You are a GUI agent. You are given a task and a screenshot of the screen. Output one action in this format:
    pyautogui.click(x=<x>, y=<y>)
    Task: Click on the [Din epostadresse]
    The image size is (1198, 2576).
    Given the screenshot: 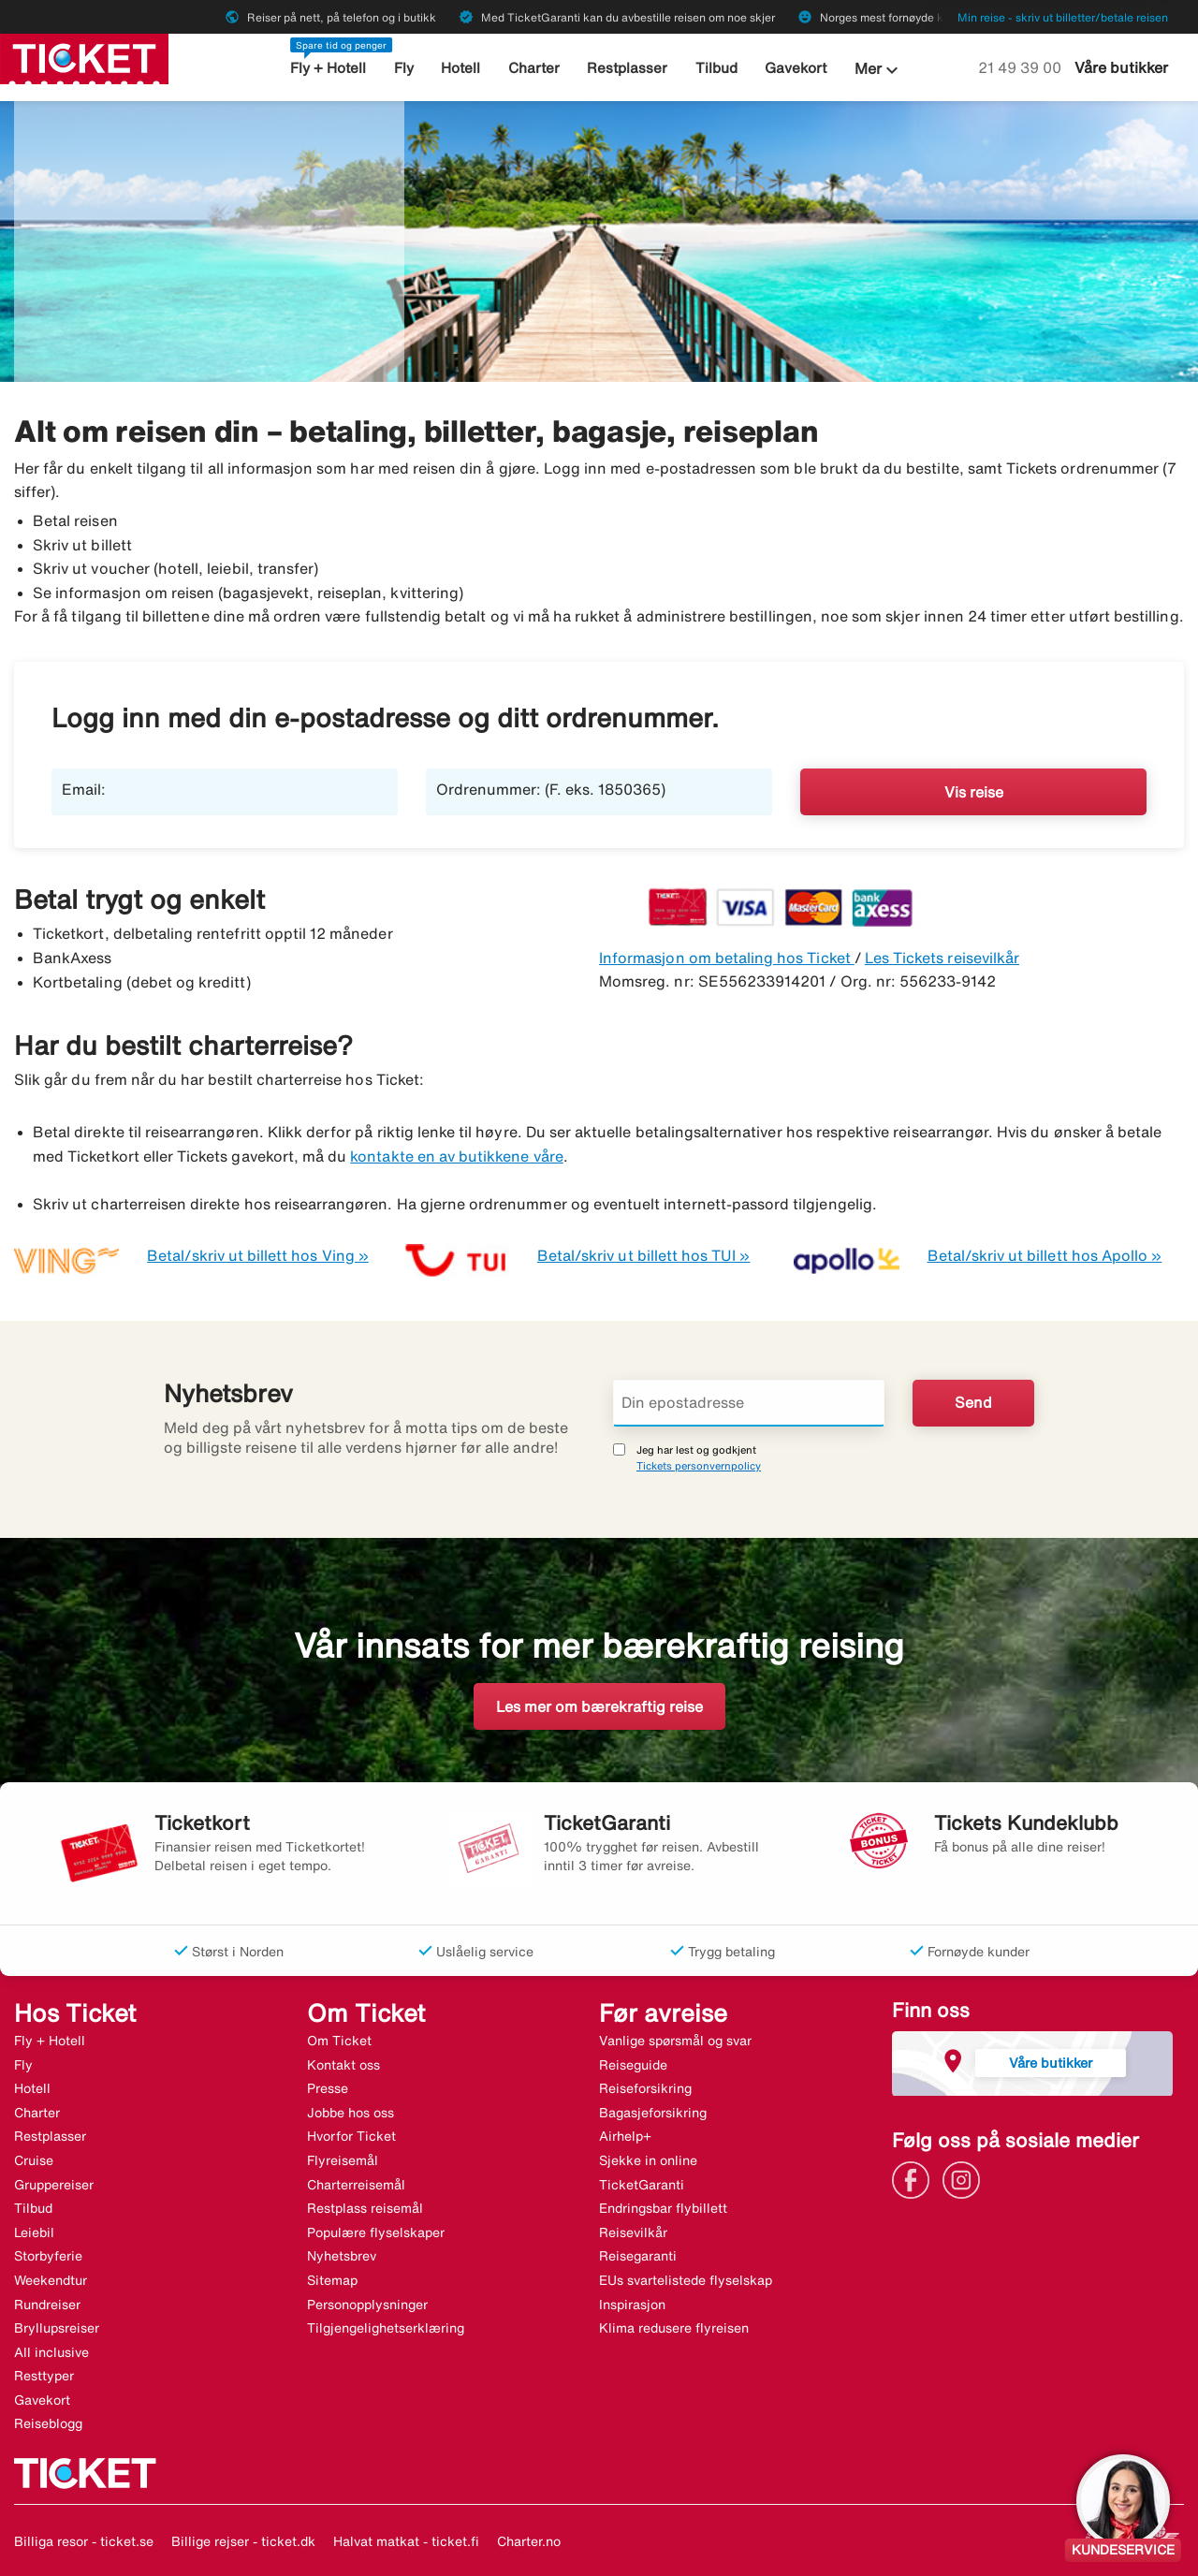 What is the action you would take?
    pyautogui.click(x=748, y=1403)
    